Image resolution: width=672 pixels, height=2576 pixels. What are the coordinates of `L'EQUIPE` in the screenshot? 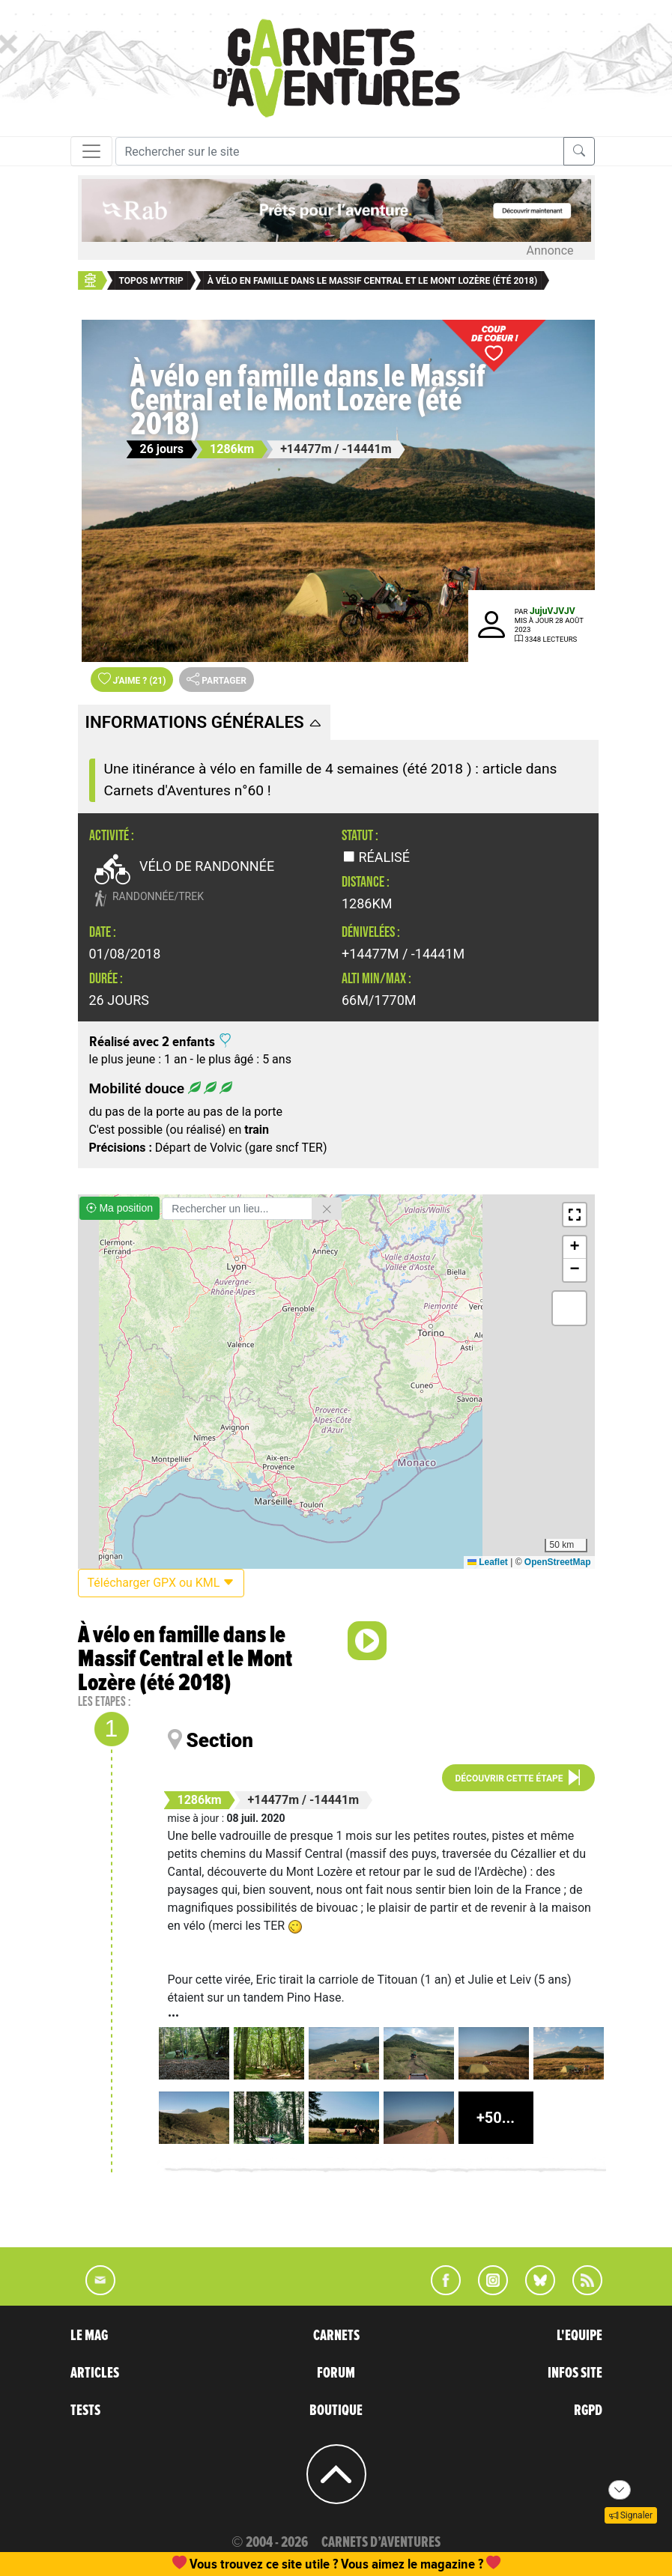 It's located at (579, 2335).